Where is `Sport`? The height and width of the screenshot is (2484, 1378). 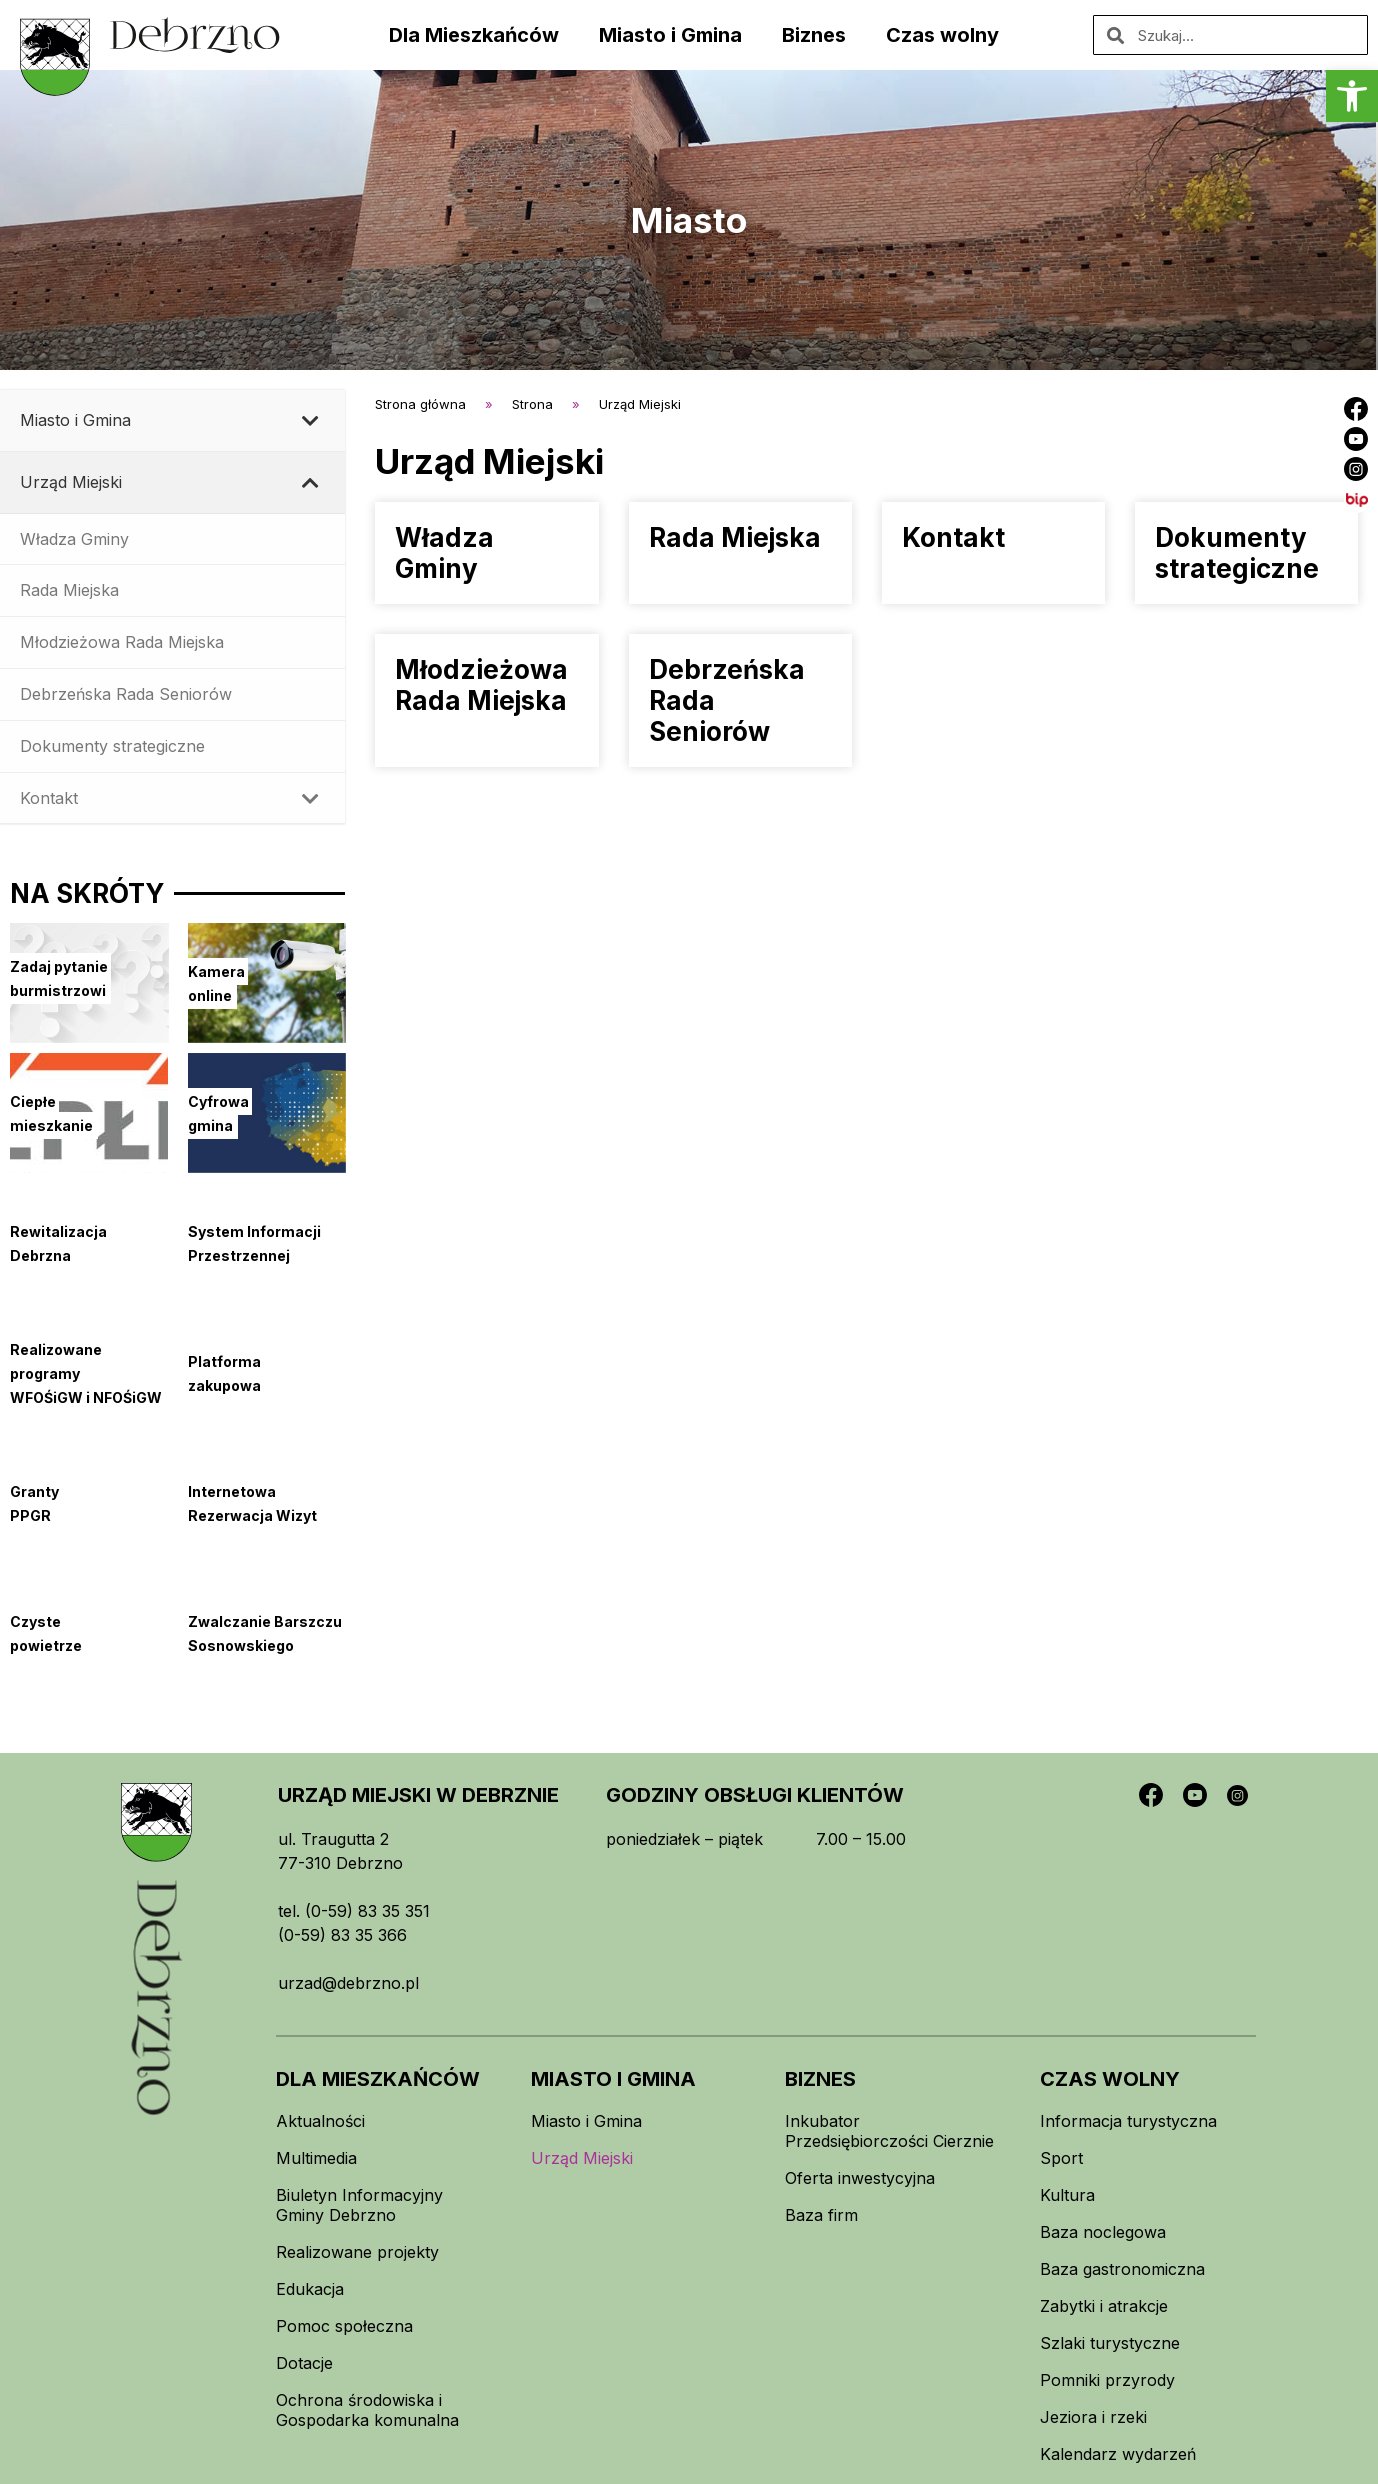 Sport is located at coordinates (1061, 2158).